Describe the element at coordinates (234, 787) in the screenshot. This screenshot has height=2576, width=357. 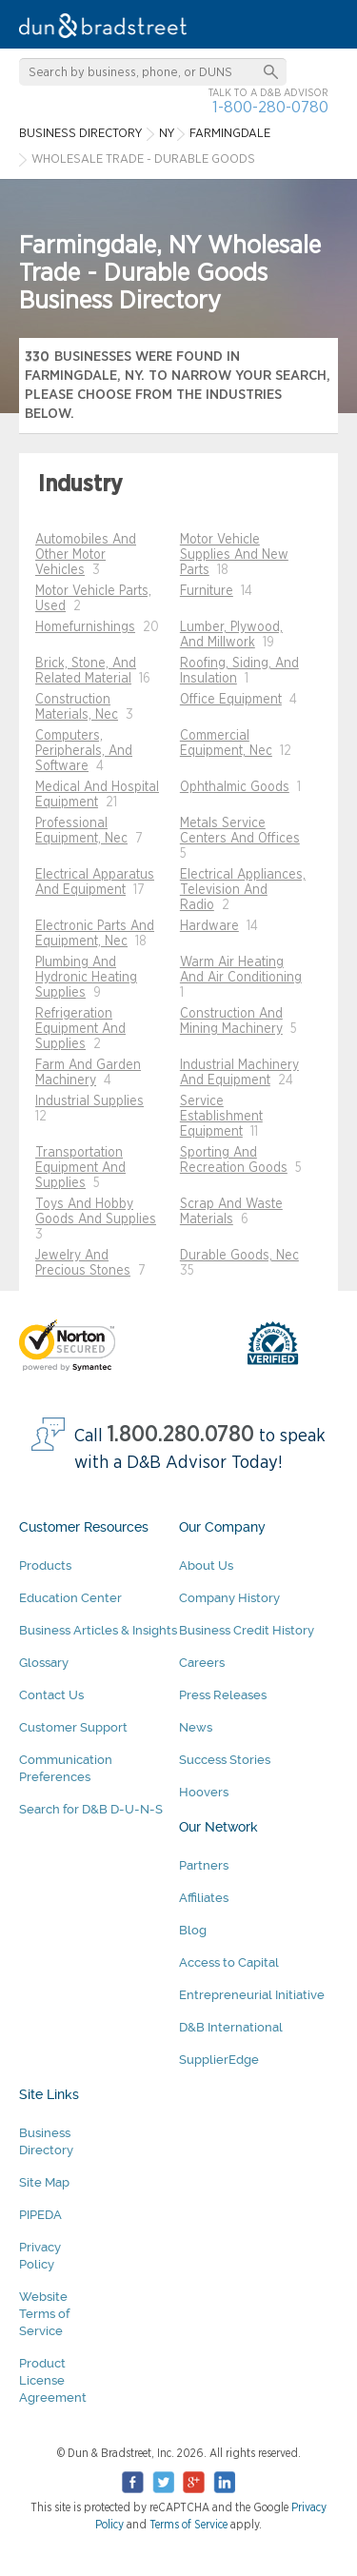
I see `Ophthalmic Goods` at that location.